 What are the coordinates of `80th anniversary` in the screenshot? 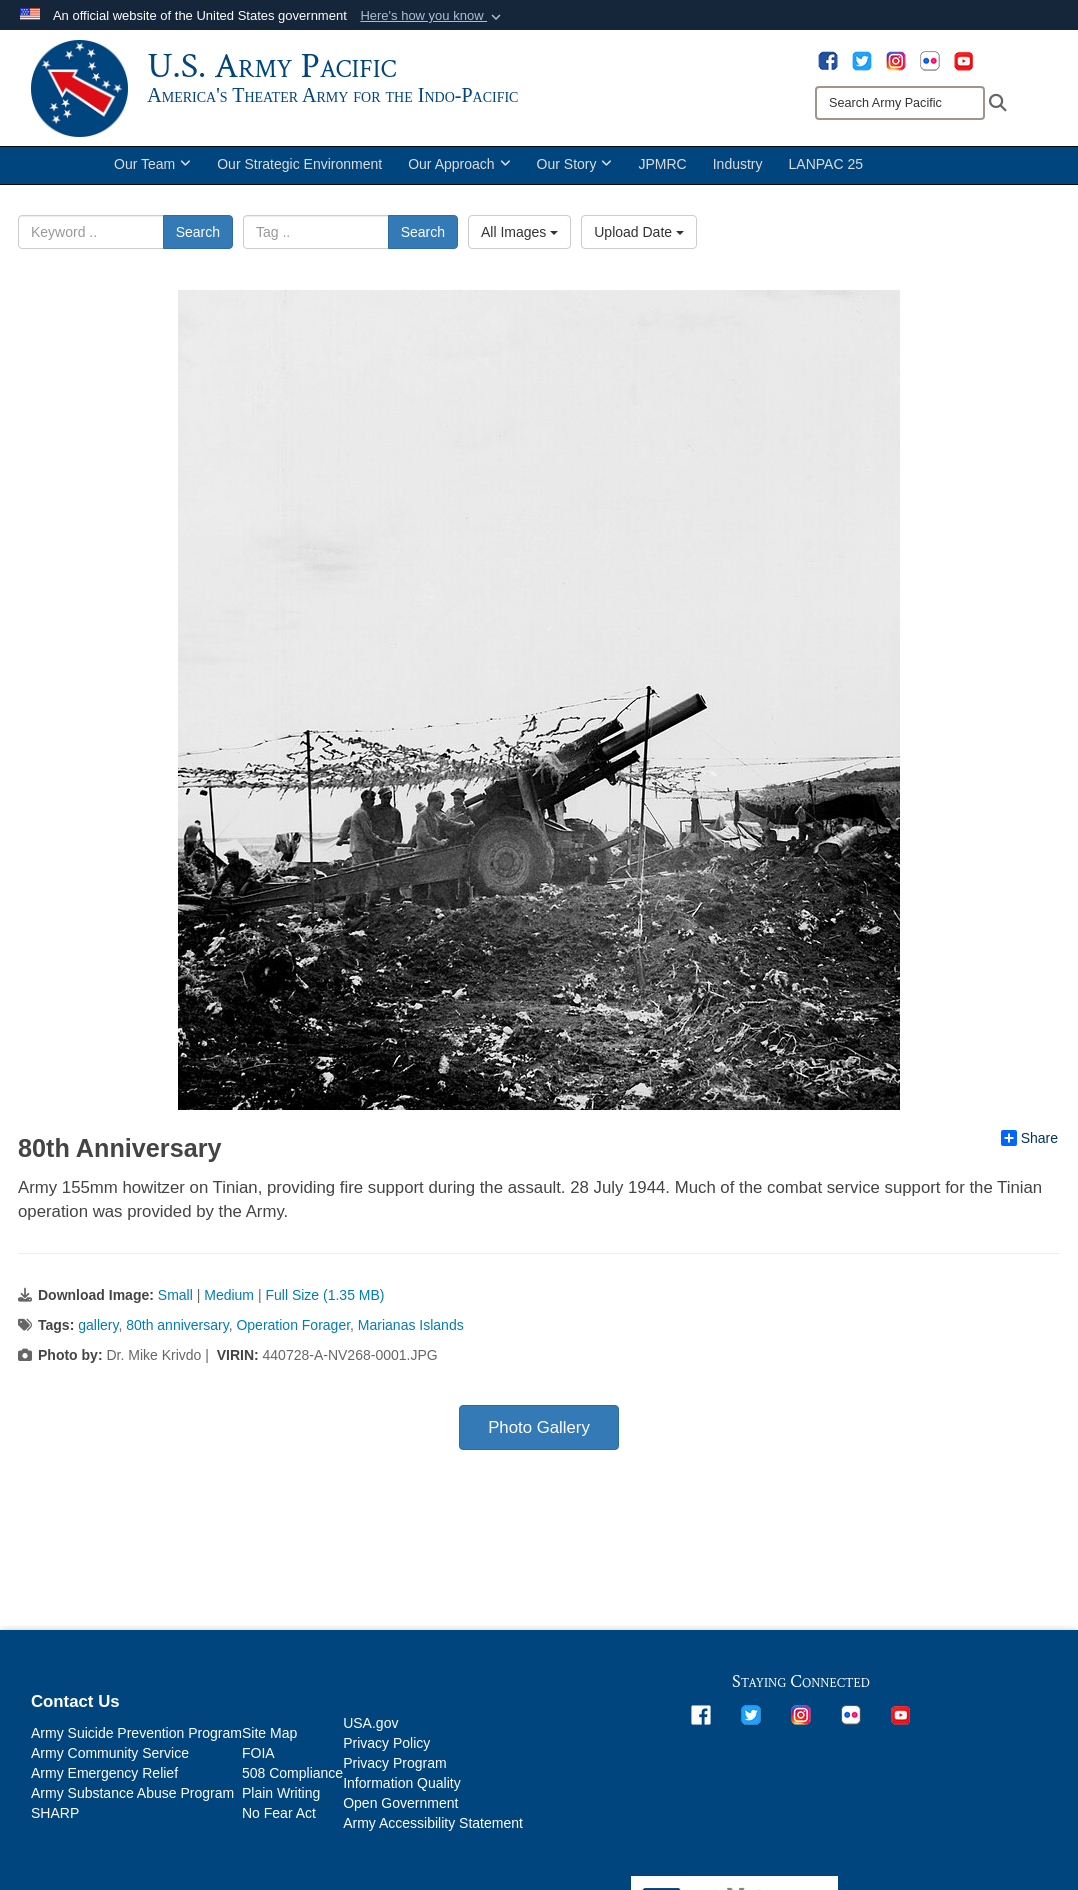 It's located at (177, 1329).